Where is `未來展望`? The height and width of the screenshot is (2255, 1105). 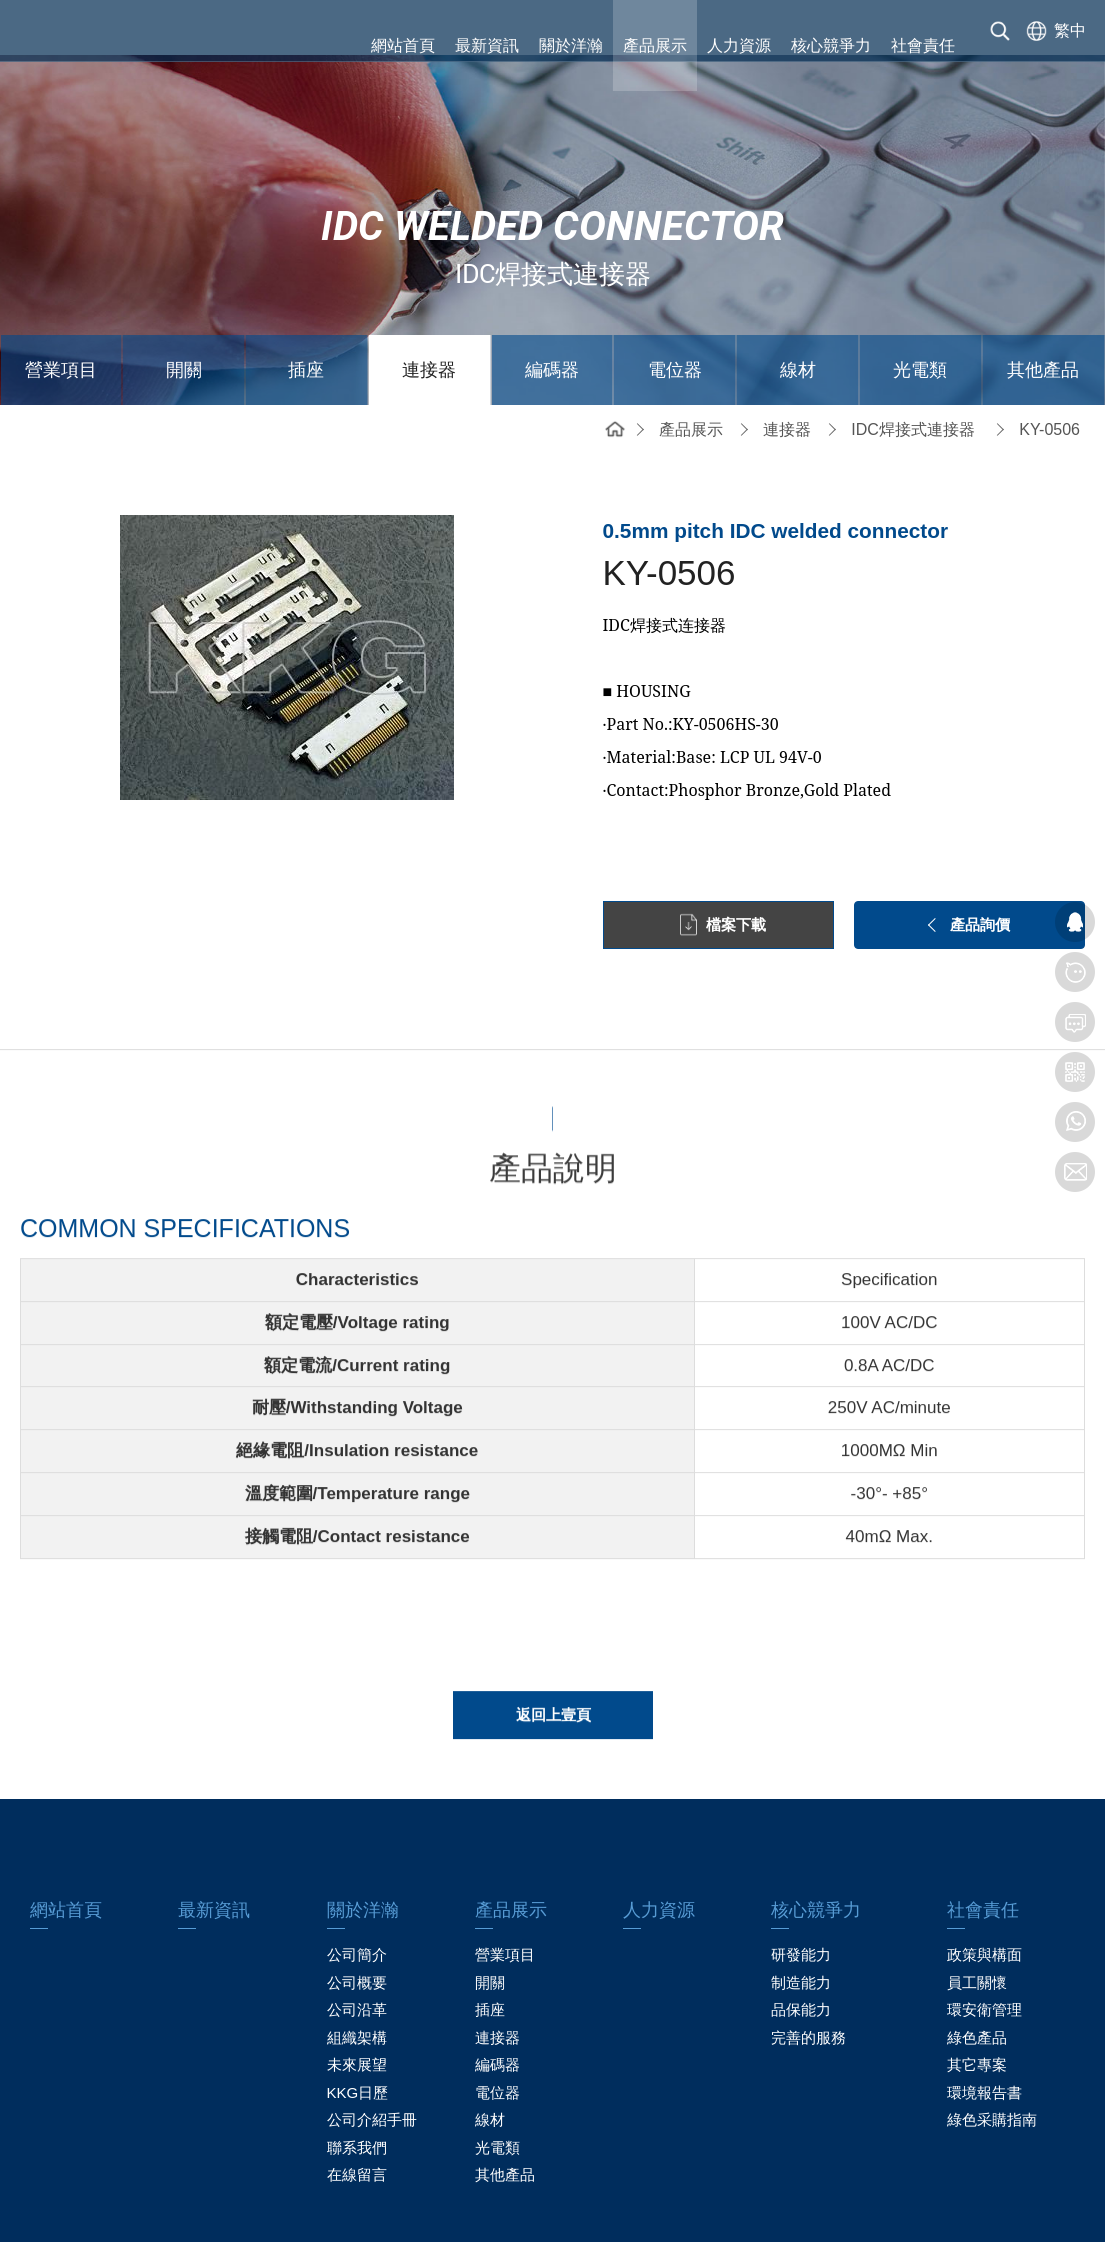 未來展望 is located at coordinates (357, 2009).